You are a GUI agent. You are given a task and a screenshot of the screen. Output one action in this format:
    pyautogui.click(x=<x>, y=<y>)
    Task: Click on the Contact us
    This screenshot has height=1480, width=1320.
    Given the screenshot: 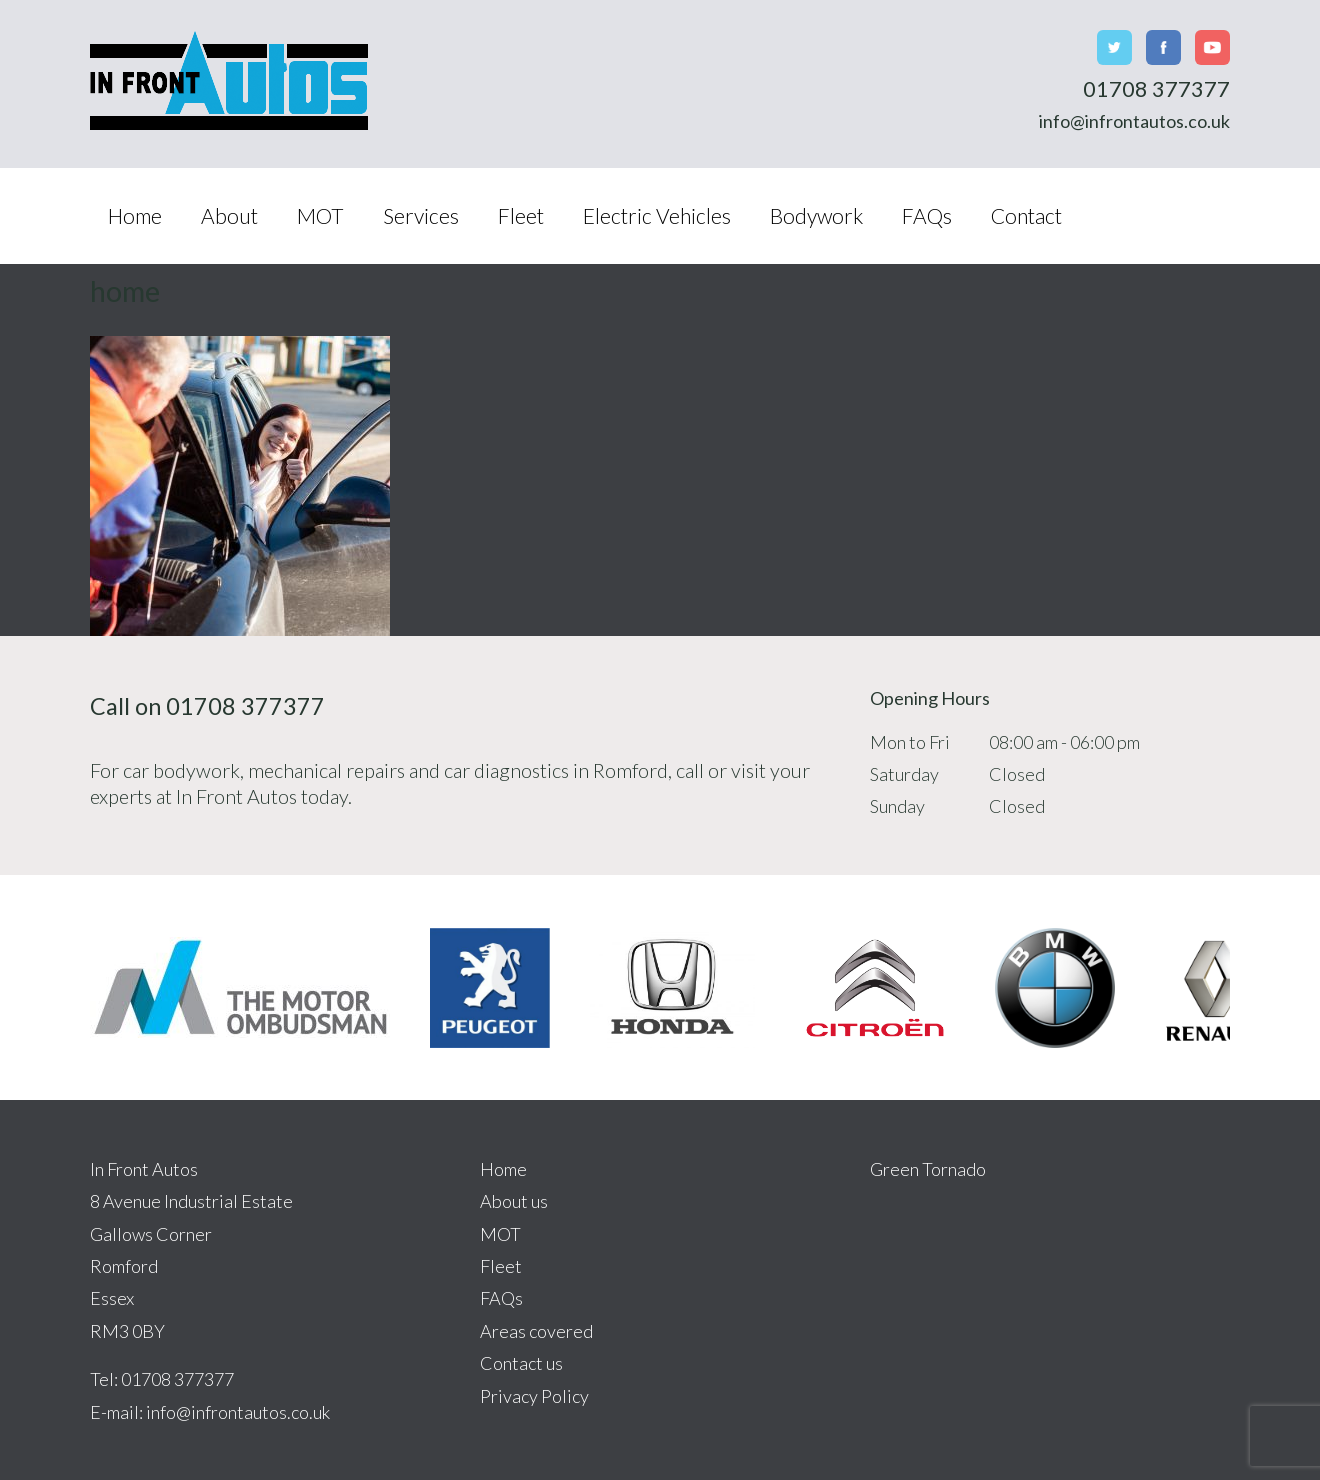 What is the action you would take?
    pyautogui.click(x=521, y=1363)
    